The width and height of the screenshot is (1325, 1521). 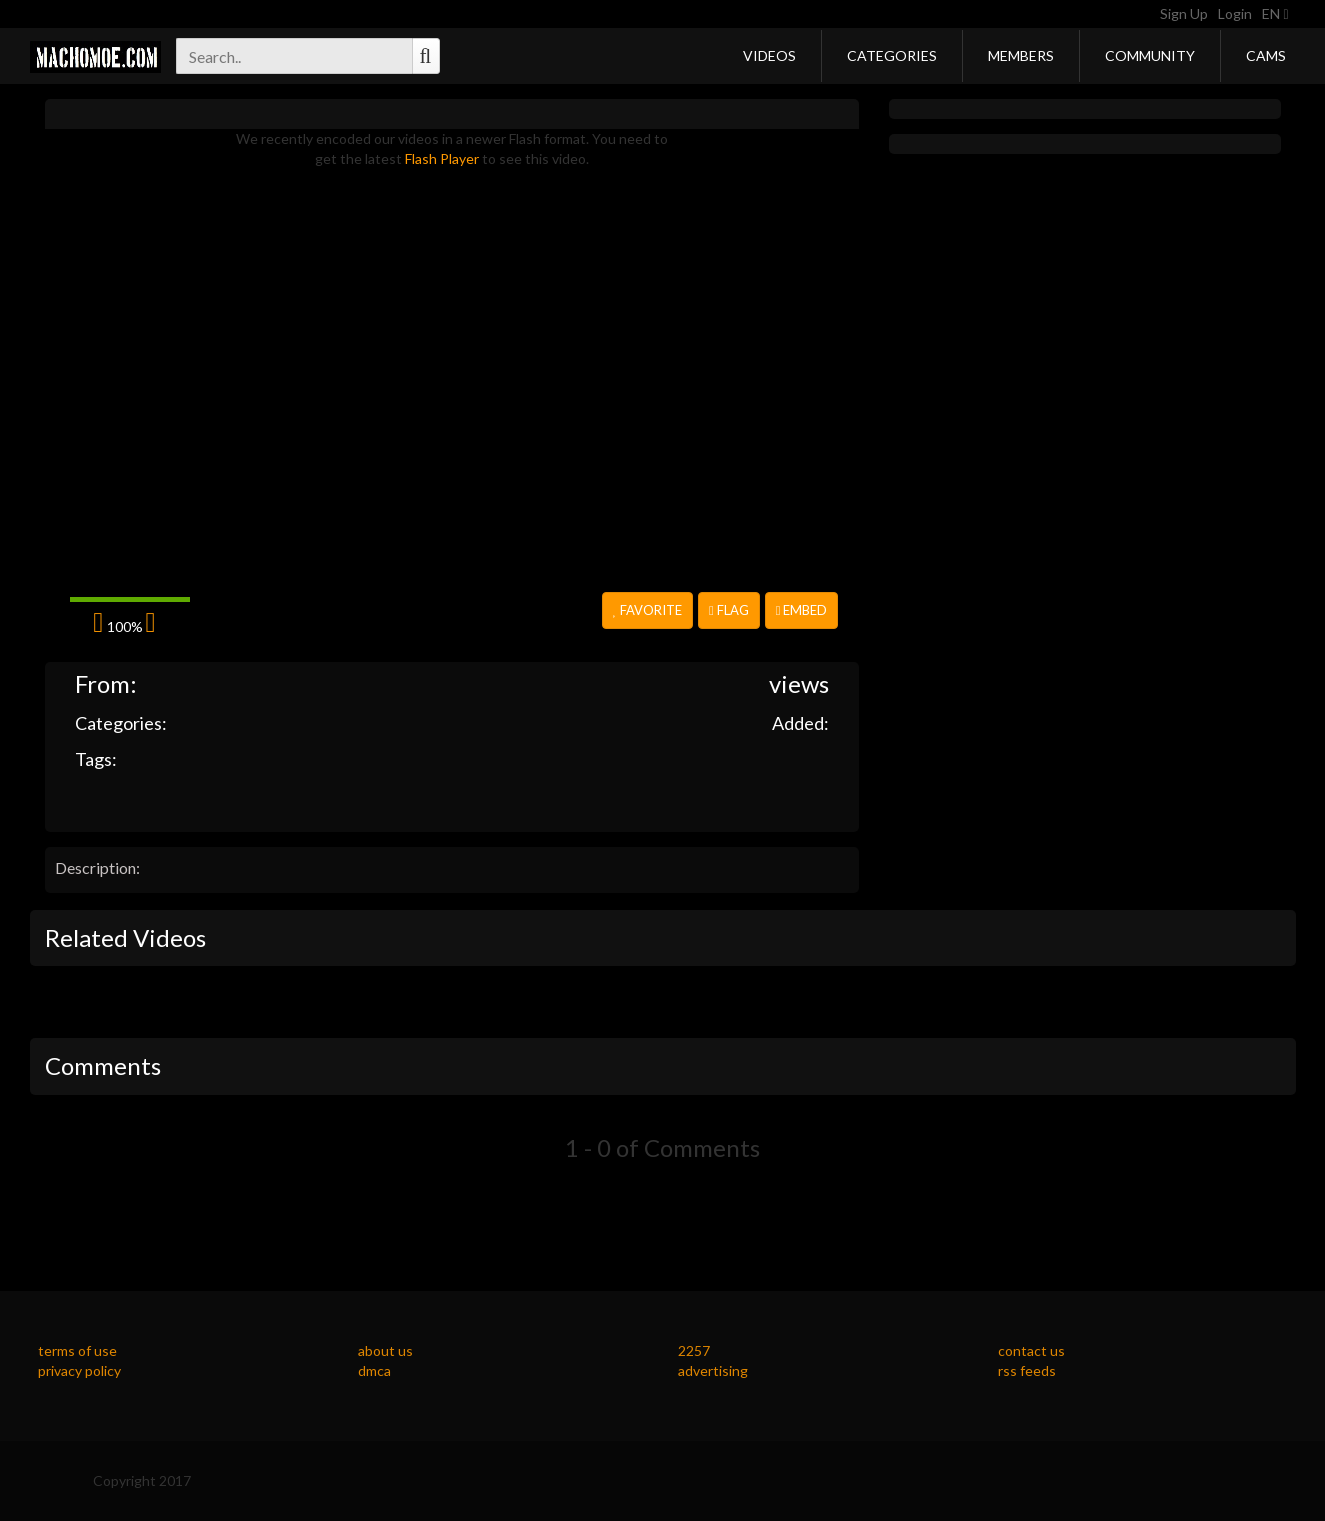 What do you see at coordinates (79, 1370) in the screenshot?
I see `privacy policy` at bounding box center [79, 1370].